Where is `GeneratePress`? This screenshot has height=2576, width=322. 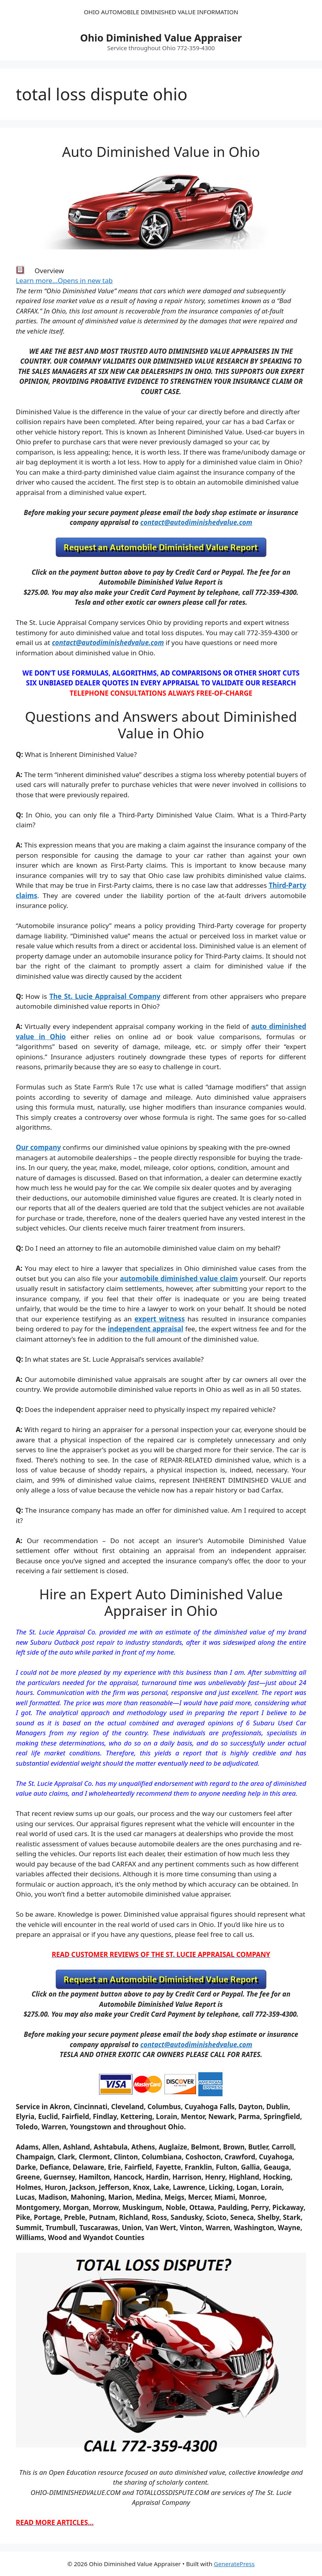 GeneratePress is located at coordinates (234, 2564).